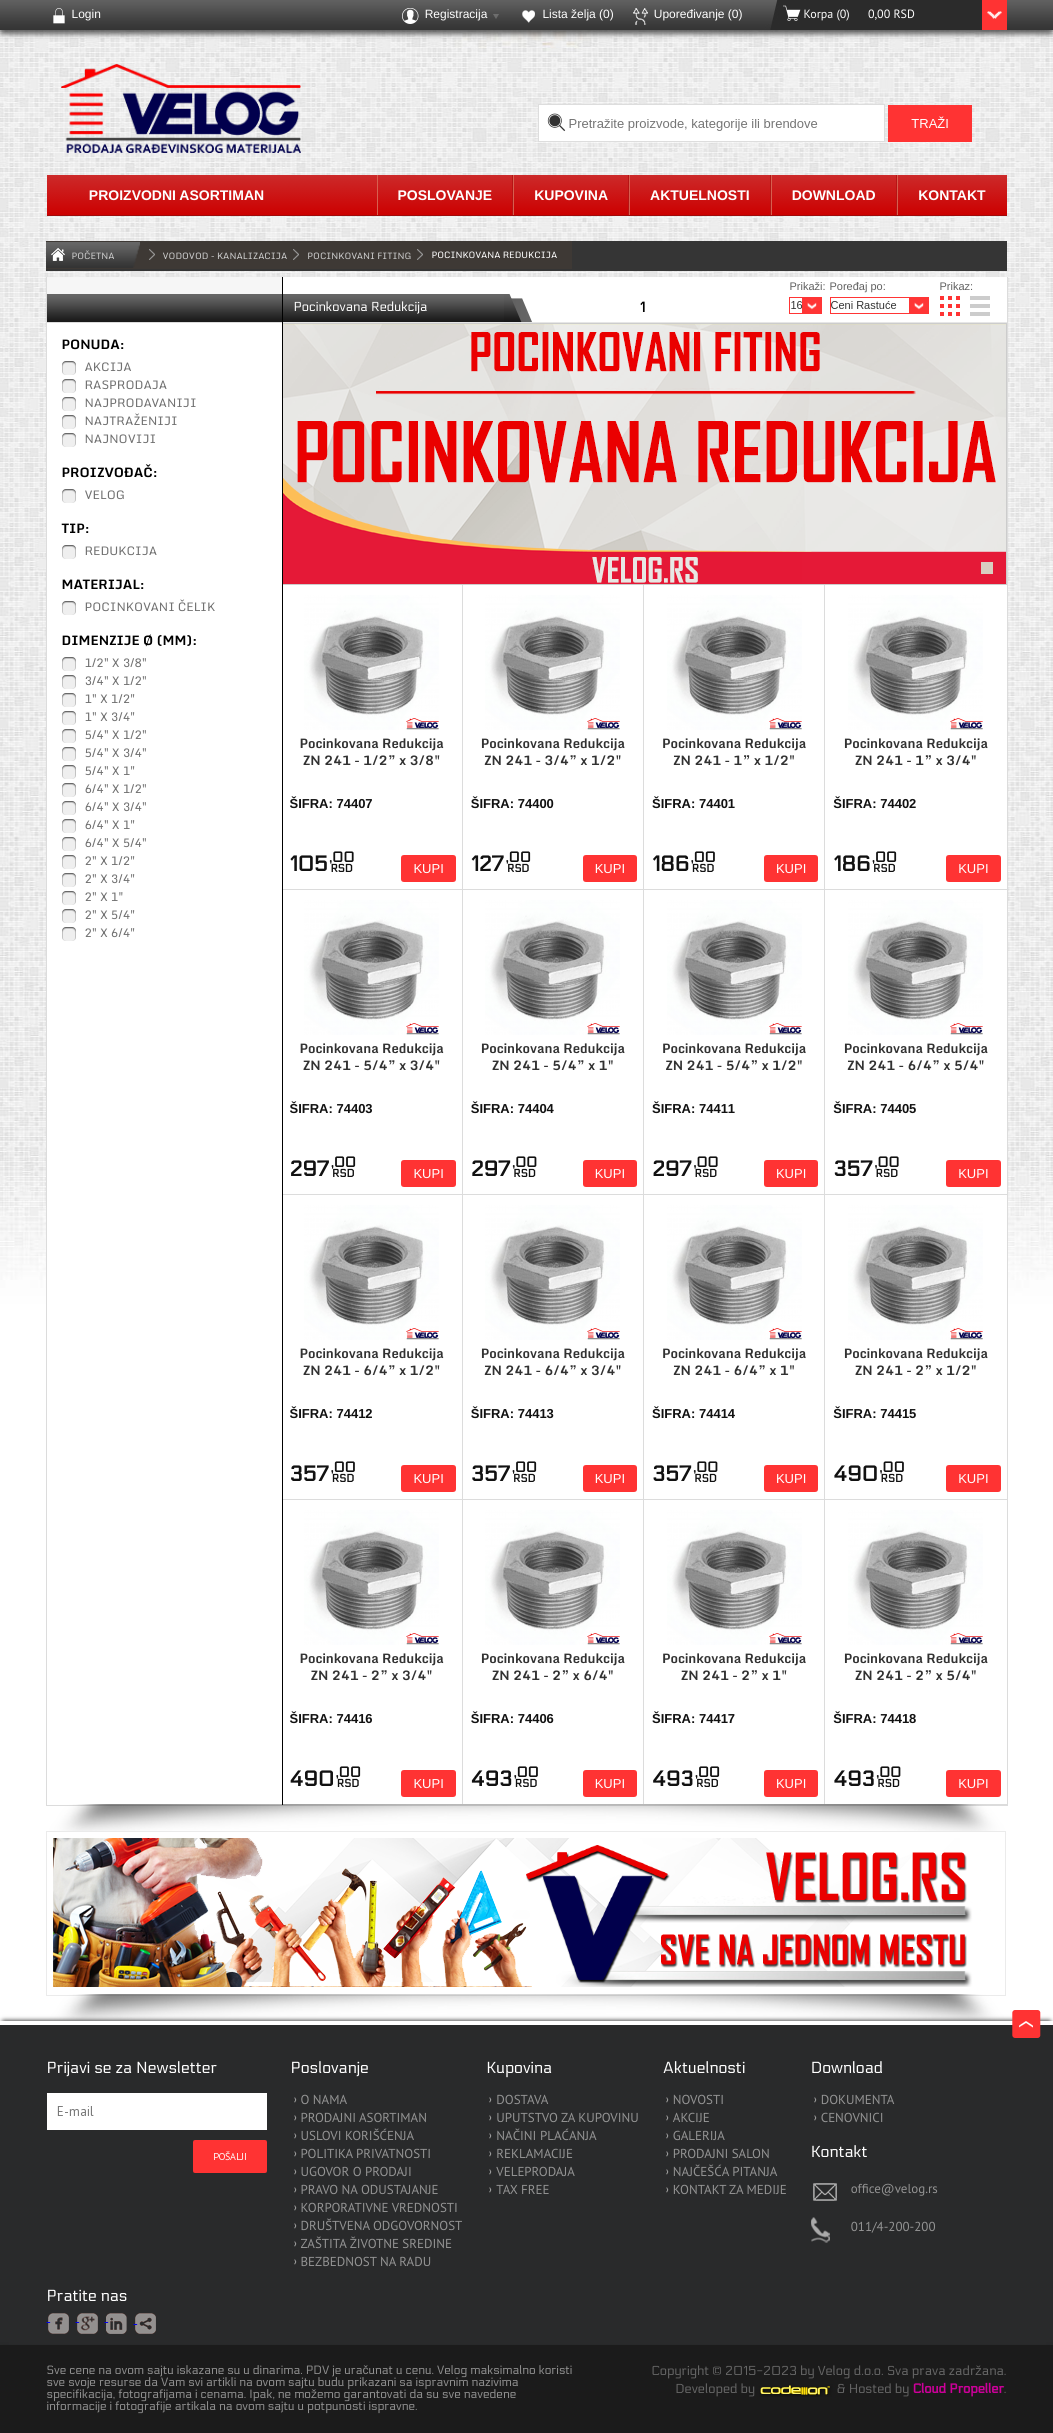 Image resolution: width=1053 pixels, height=2433 pixels. Describe the element at coordinates (108, 368) in the screenshot. I see `Akcija` at that location.